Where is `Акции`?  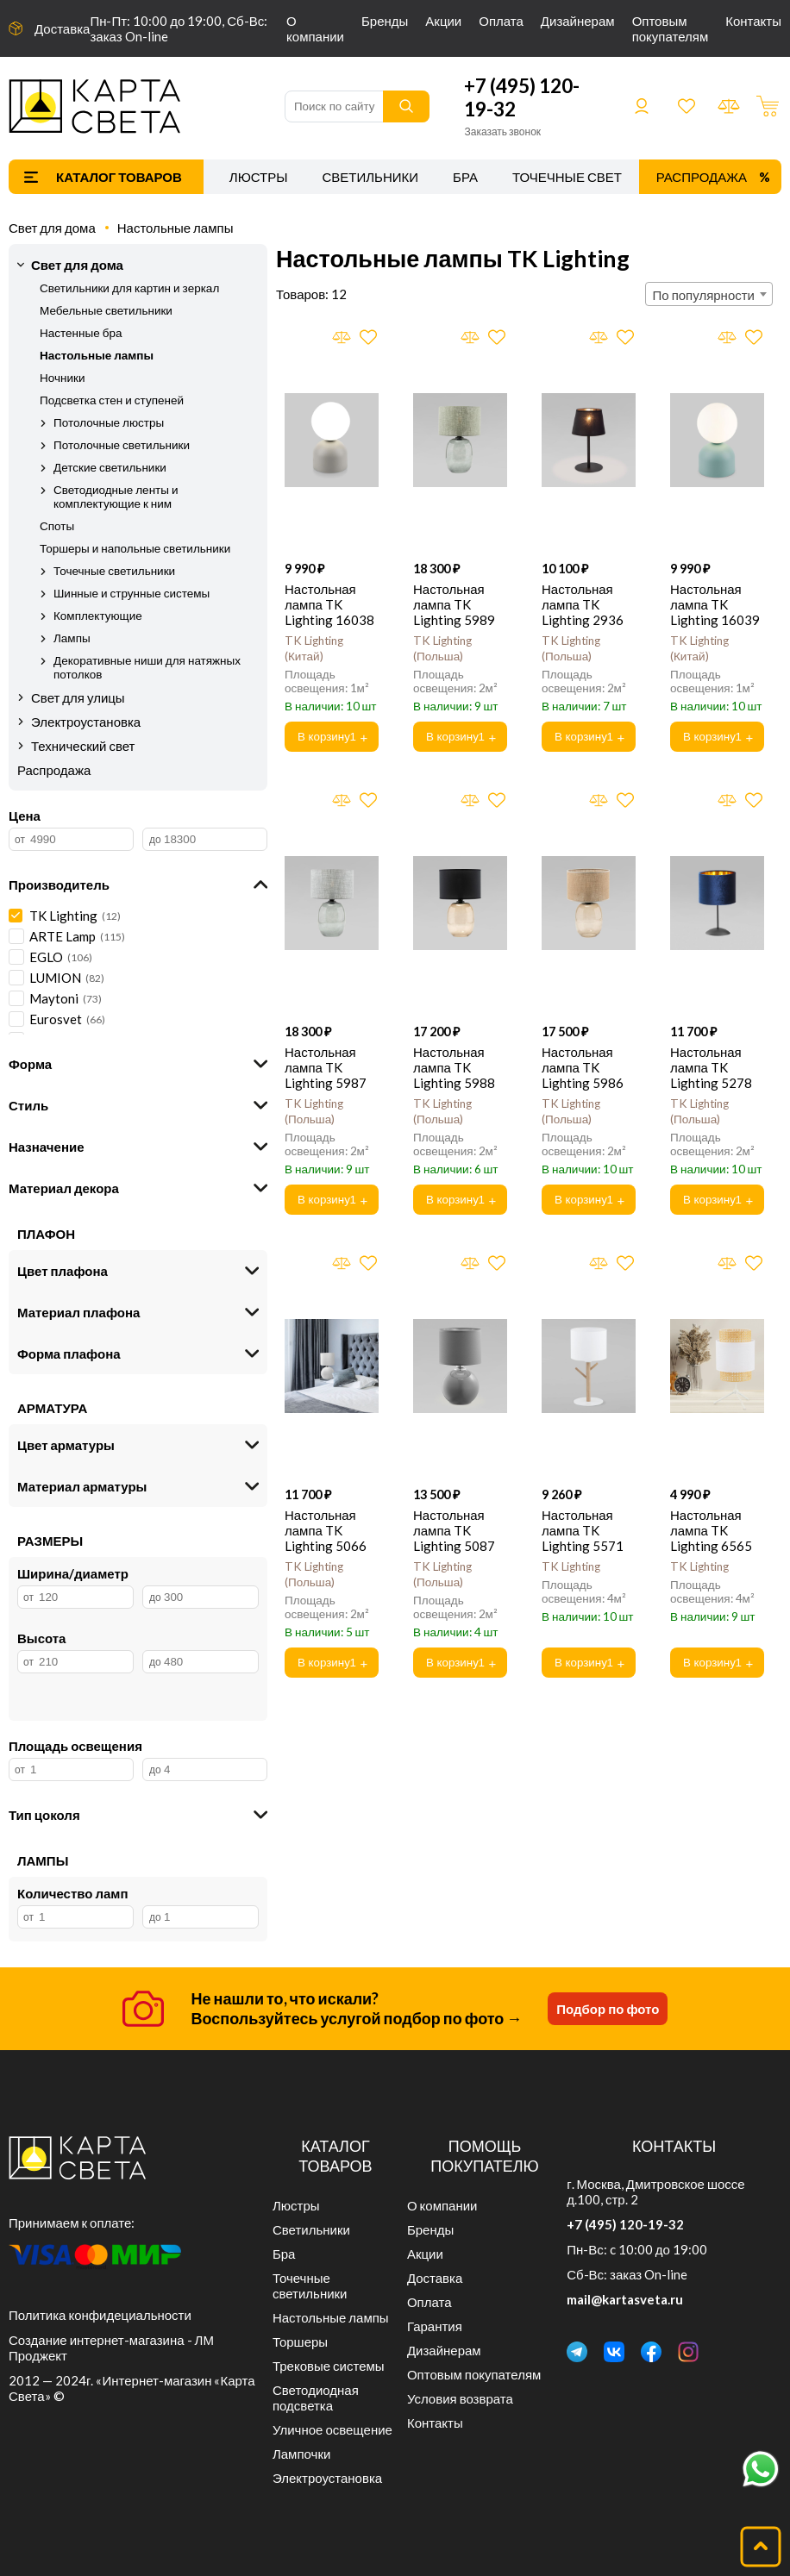
Акции is located at coordinates (443, 20).